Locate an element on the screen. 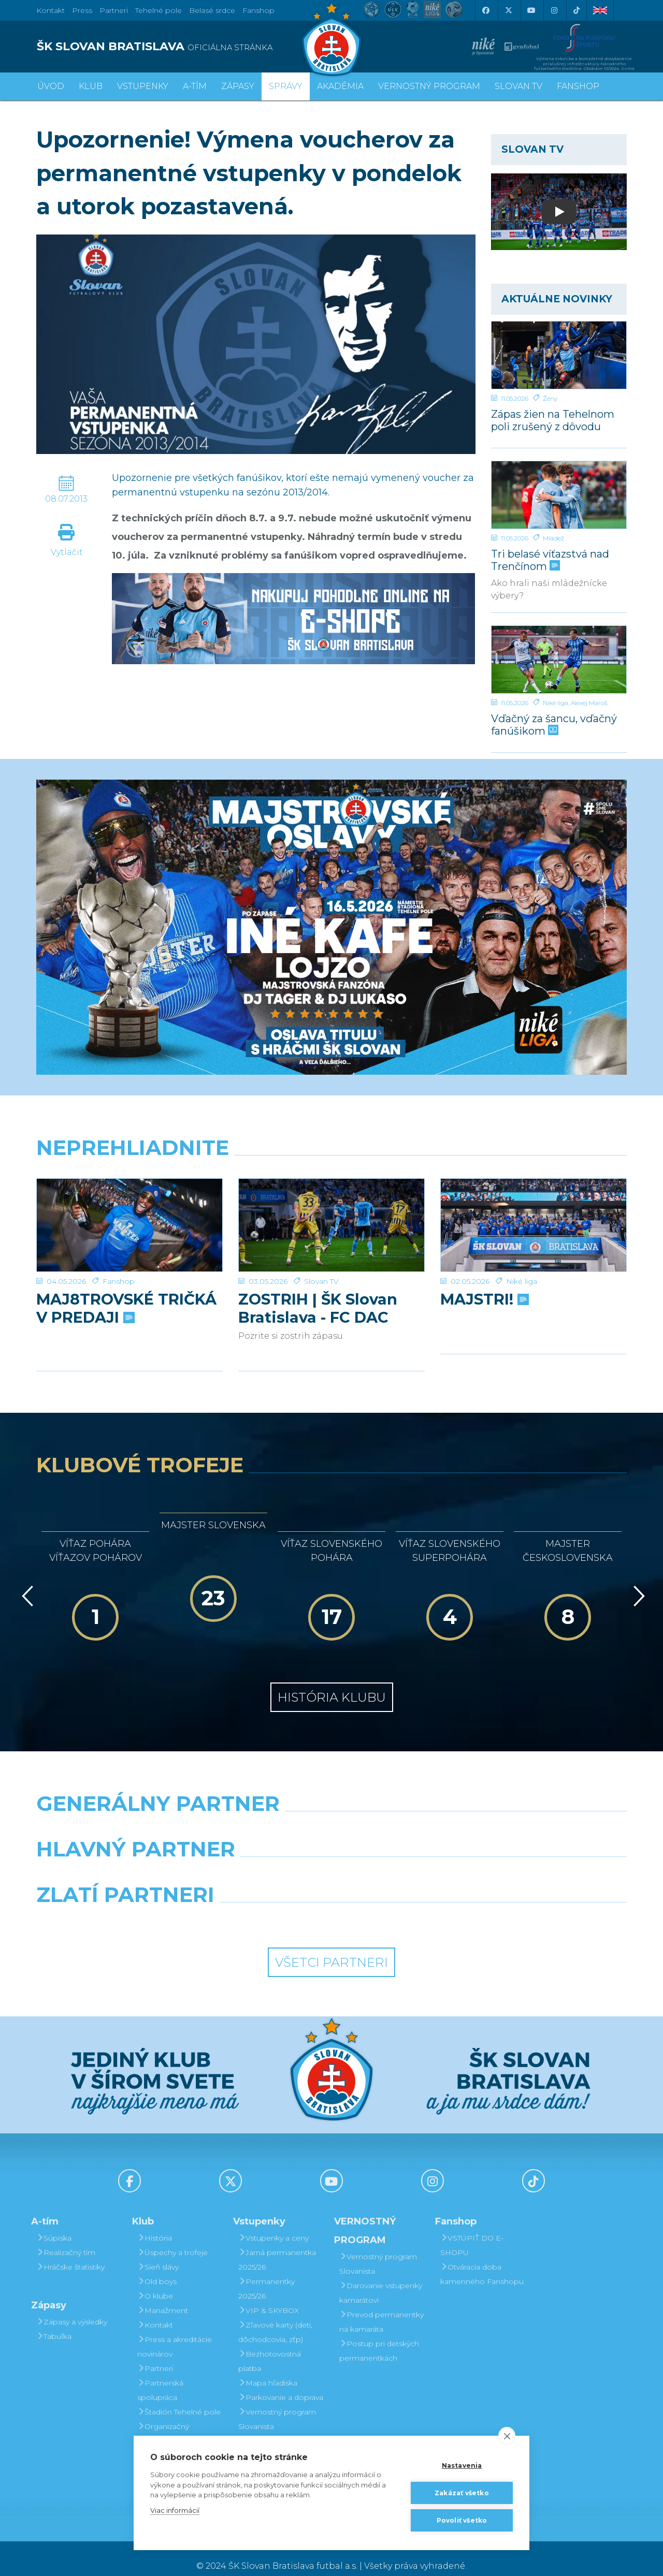 The image size is (663, 2576). [Tiktok] is located at coordinates (576, 10).